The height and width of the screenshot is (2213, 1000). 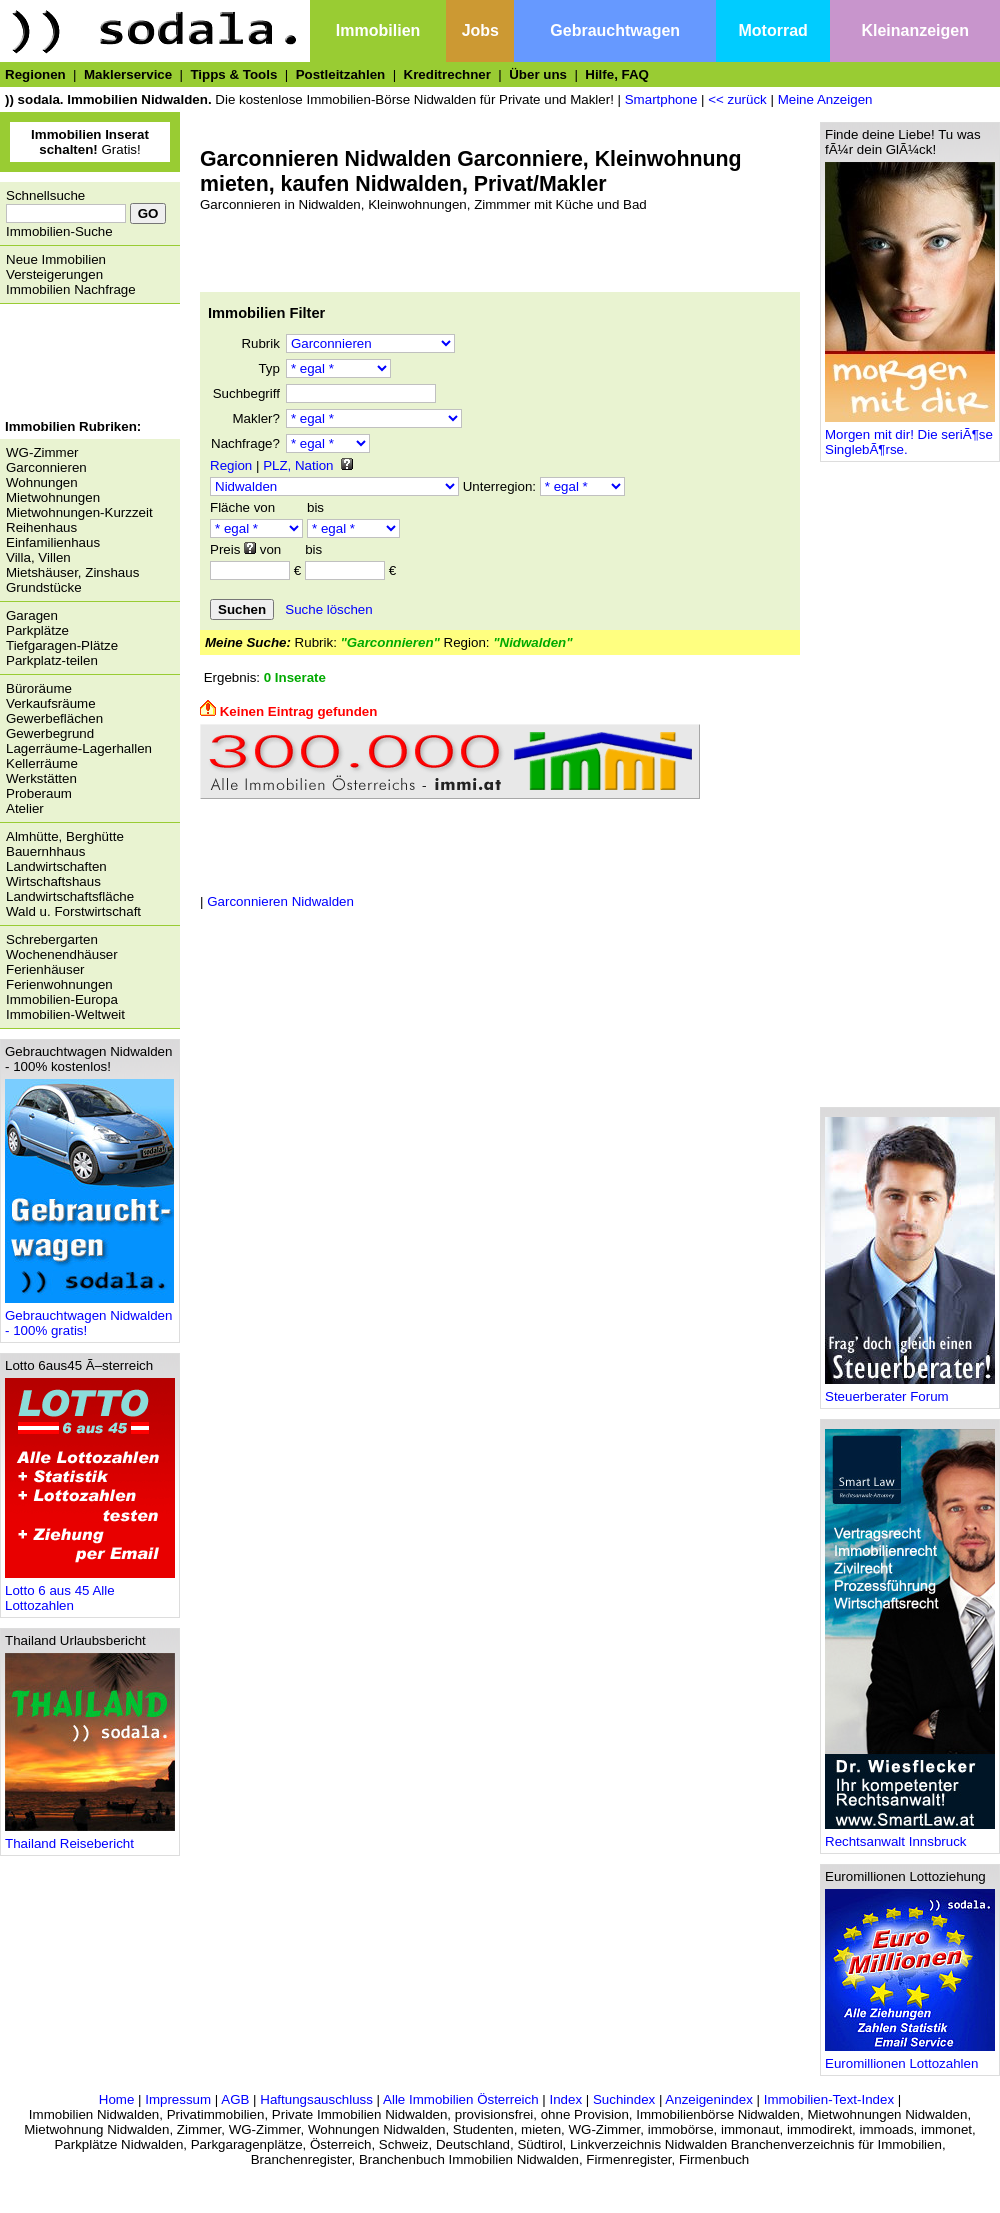 I want to click on Mietwohnungen, so click(x=53, y=497).